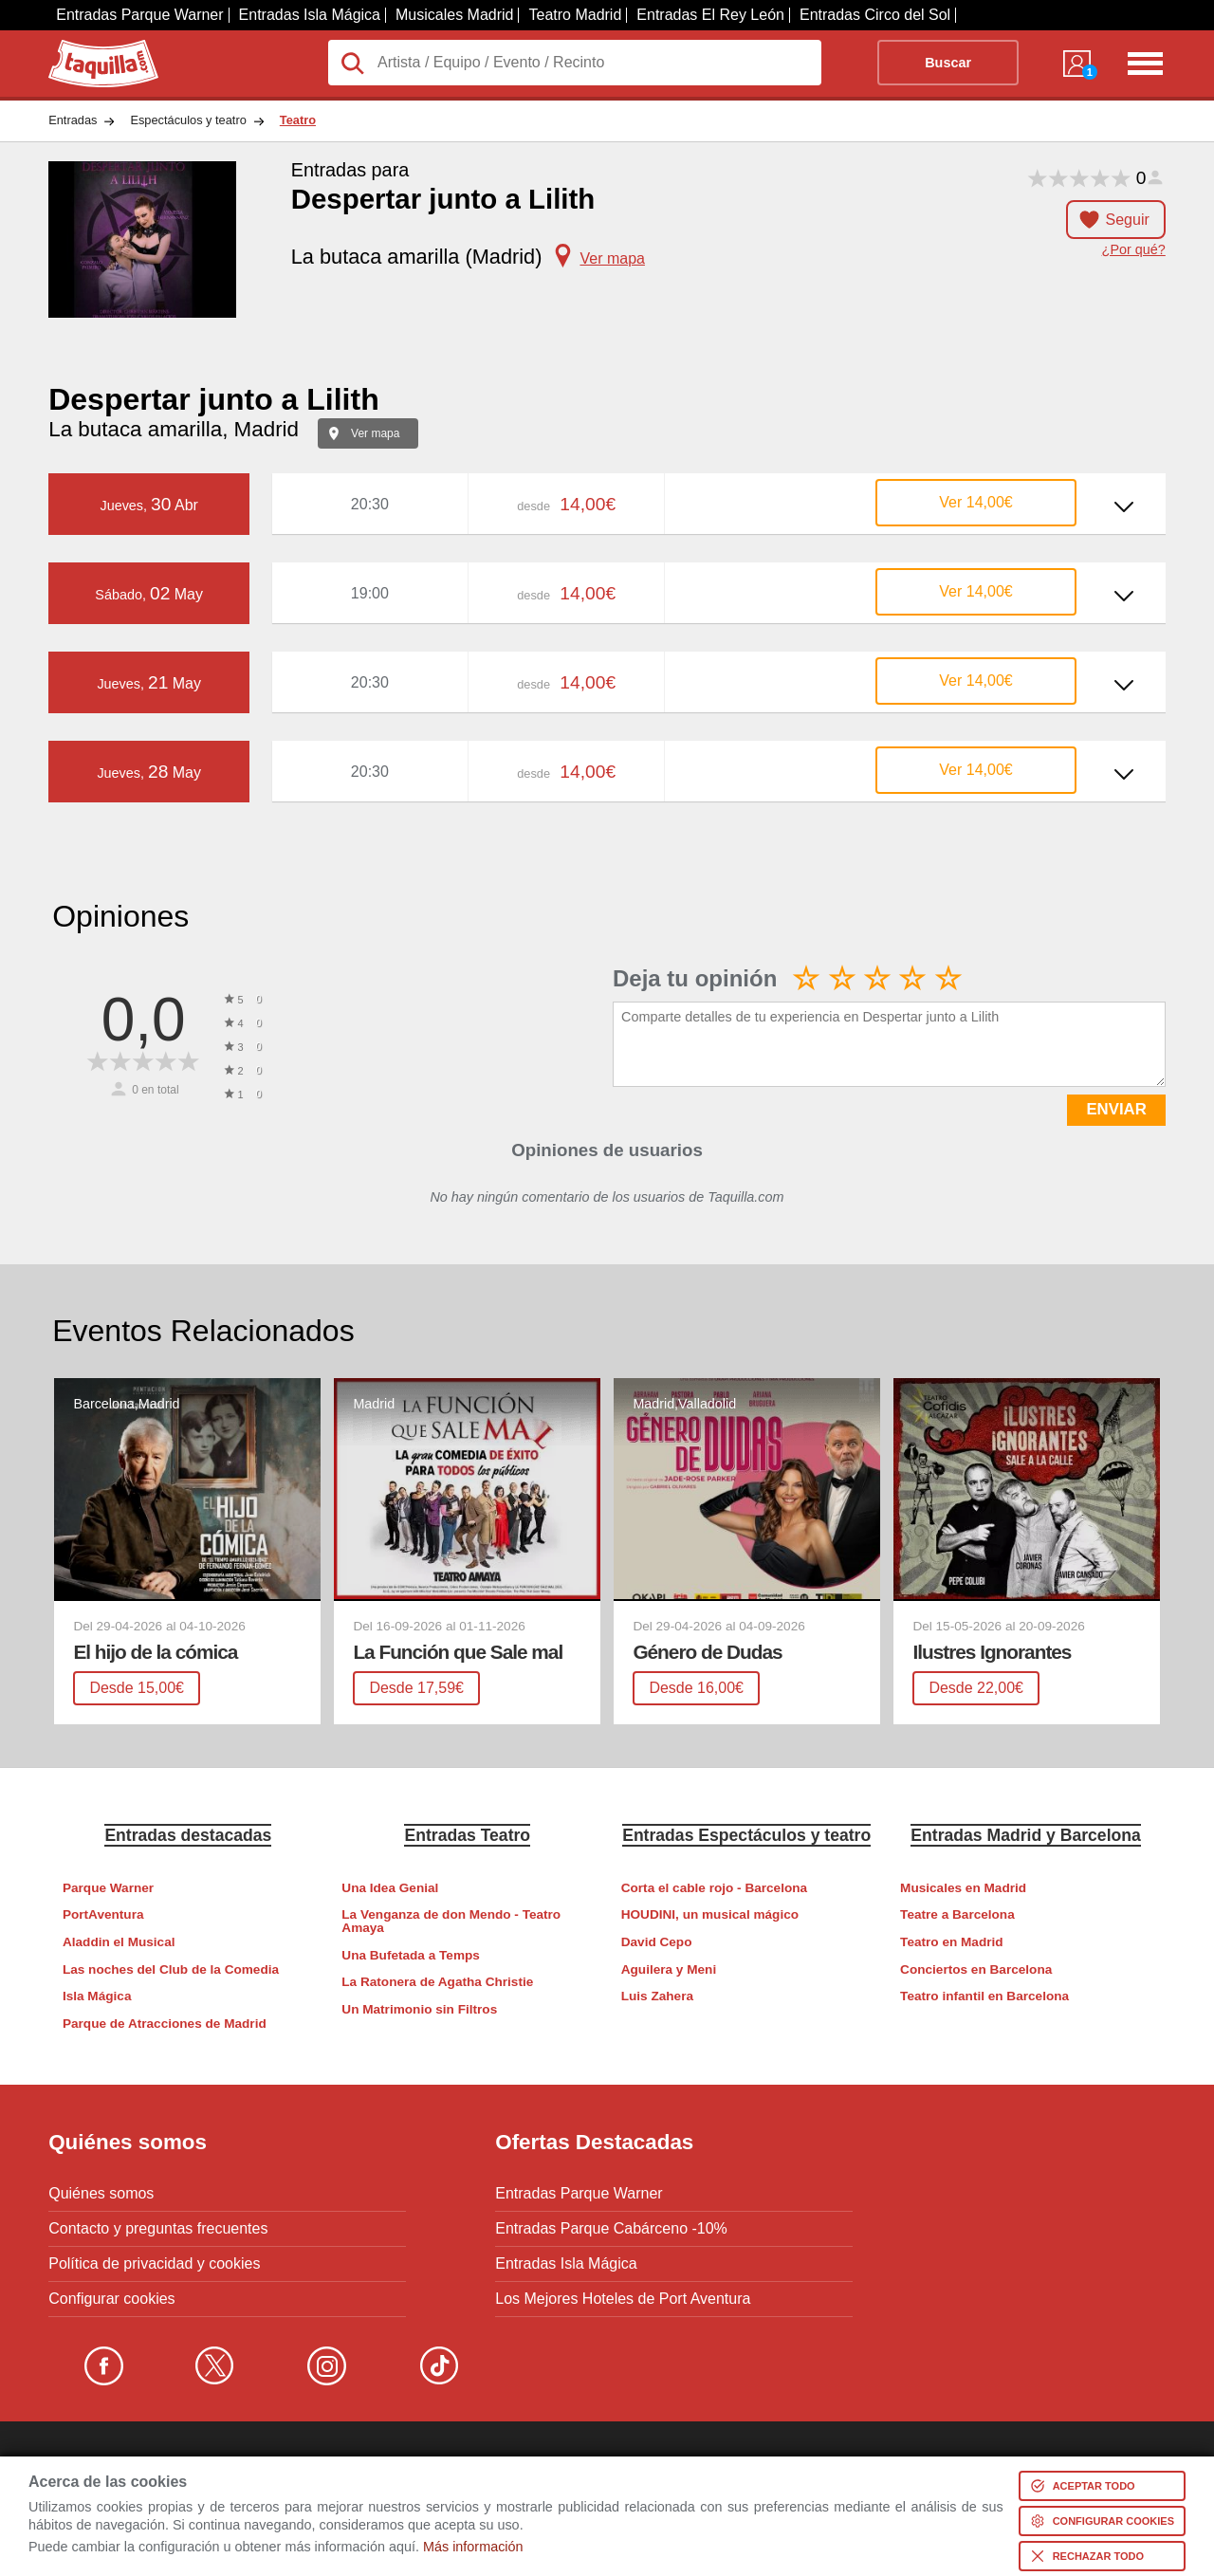 The height and width of the screenshot is (2576, 1214). What do you see at coordinates (668, 1969) in the screenshot?
I see `Aguilera y Meni` at bounding box center [668, 1969].